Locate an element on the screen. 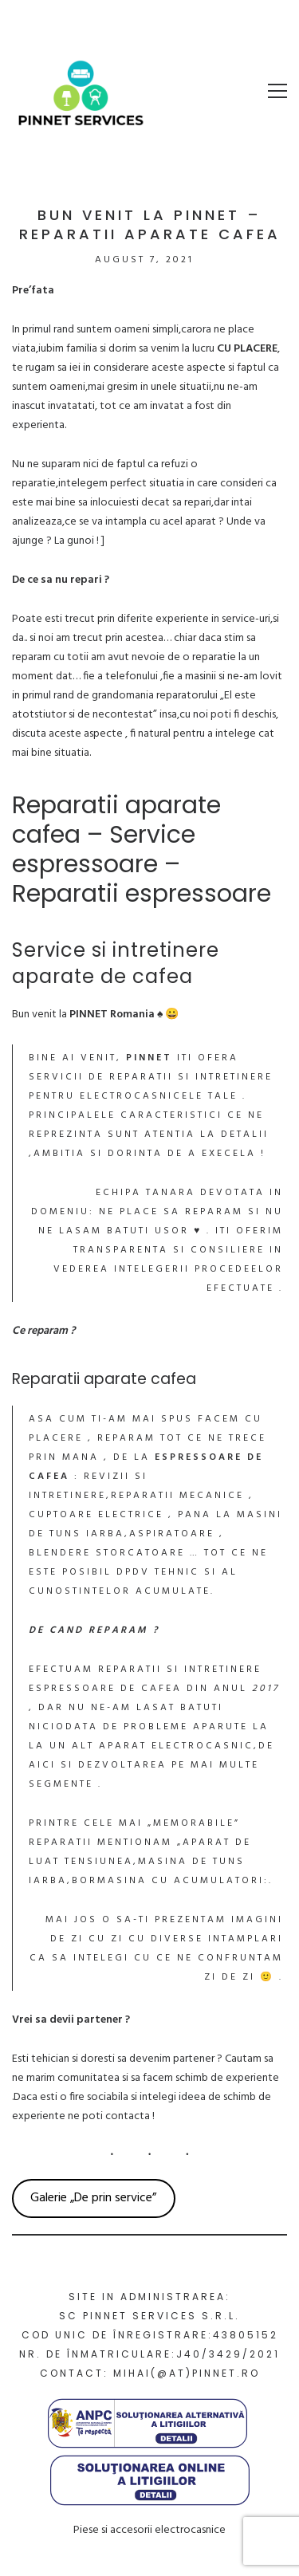 This screenshot has height=2576, width=299. Piese si accesorii electrocasnice is located at coordinates (149, 2530).